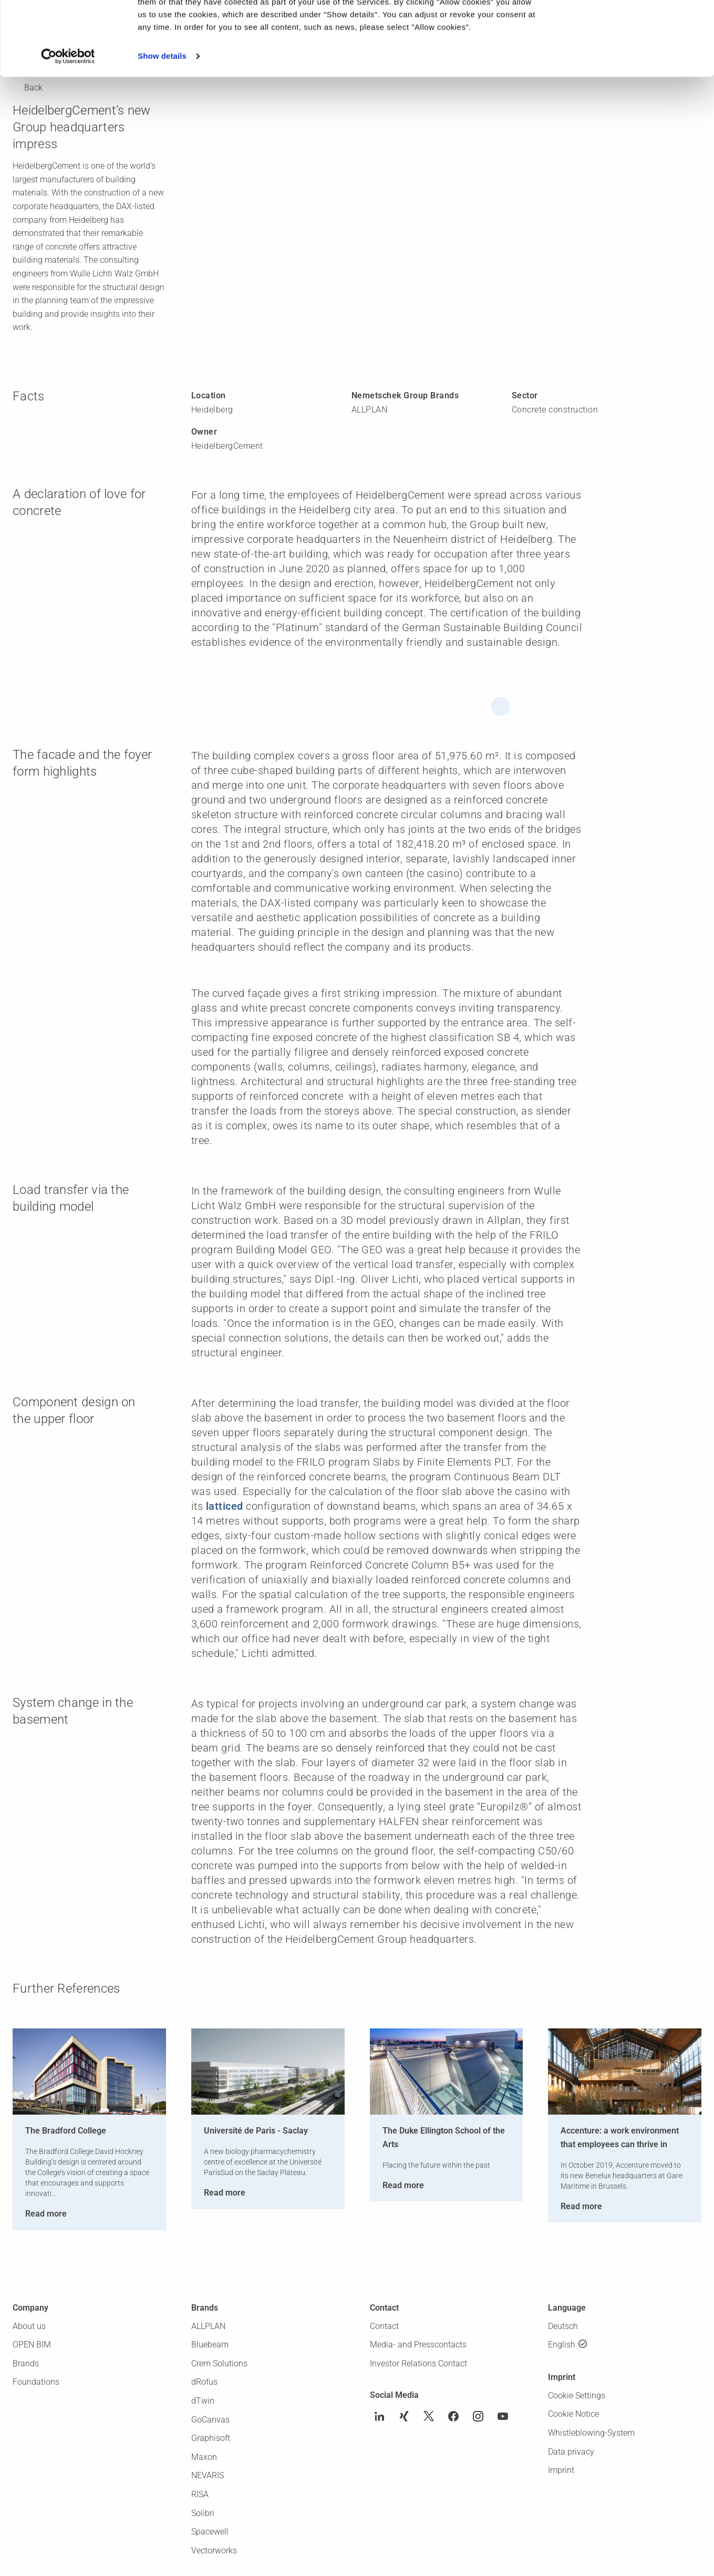 The height and width of the screenshot is (2576, 714). Describe the element at coordinates (214, 2551) in the screenshot. I see `Vectorworks` at that location.